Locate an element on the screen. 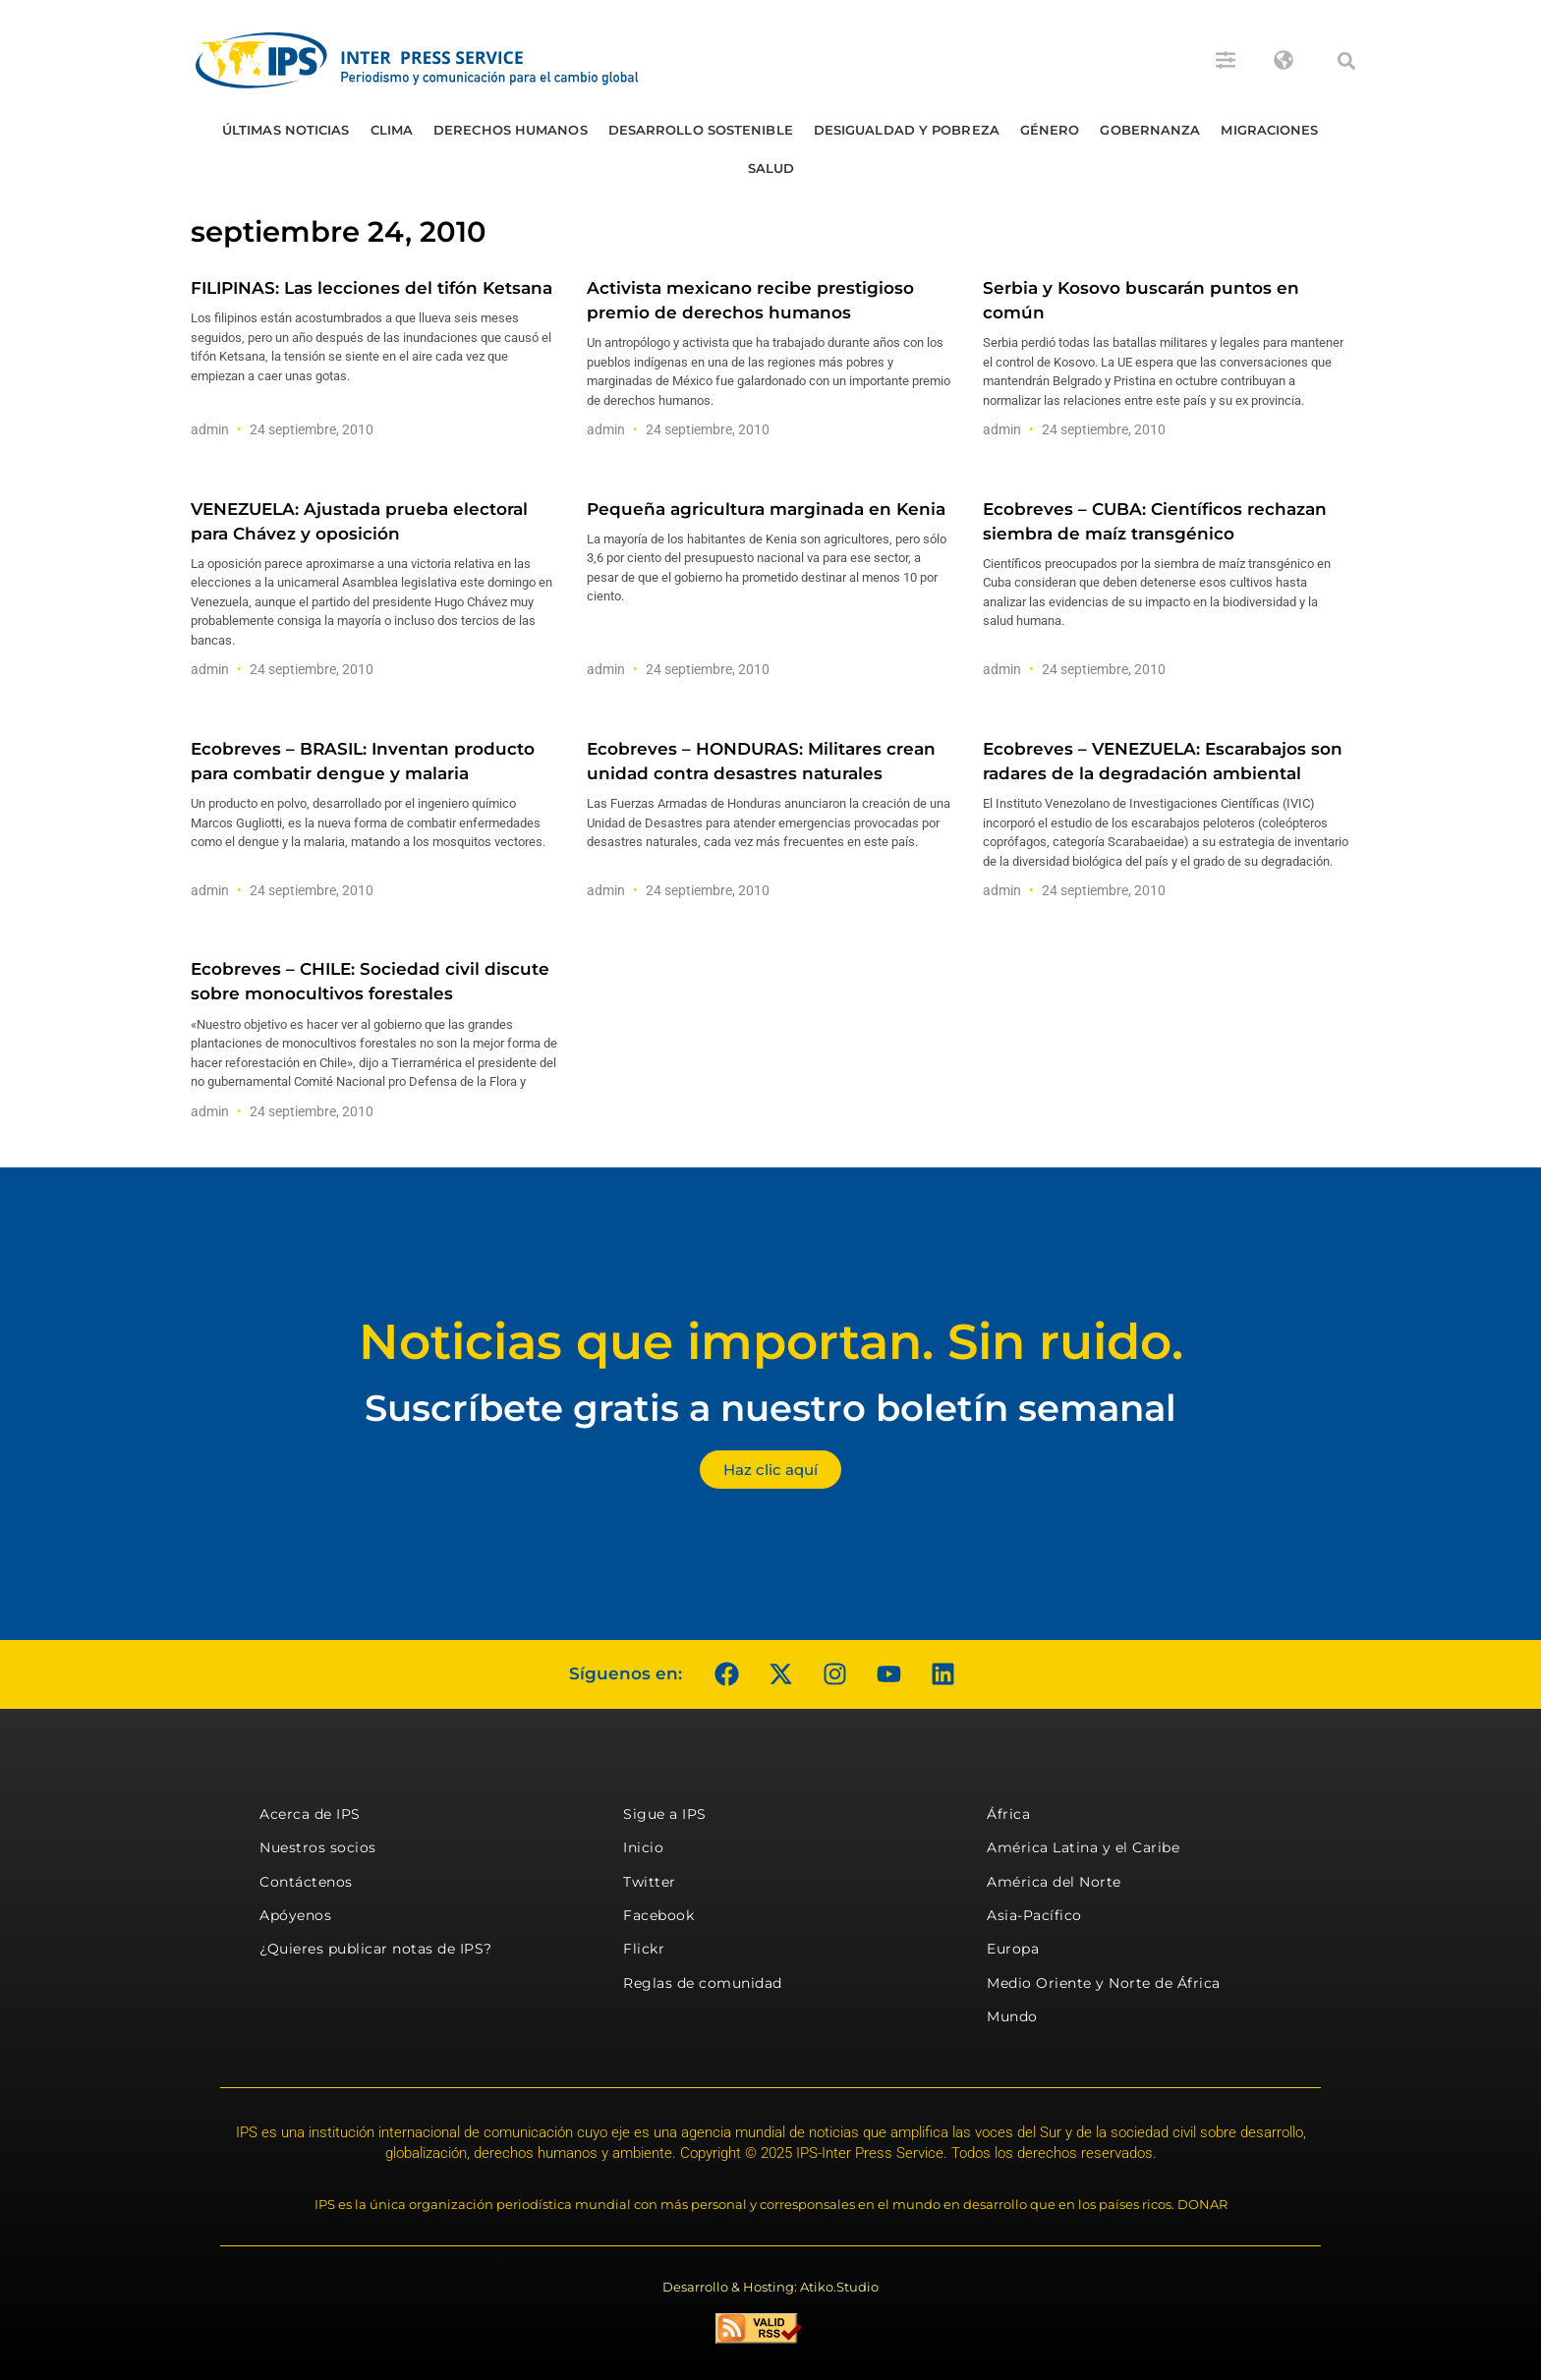 This screenshot has height=2380, width=1541. Apóyenos is located at coordinates (295, 1915).